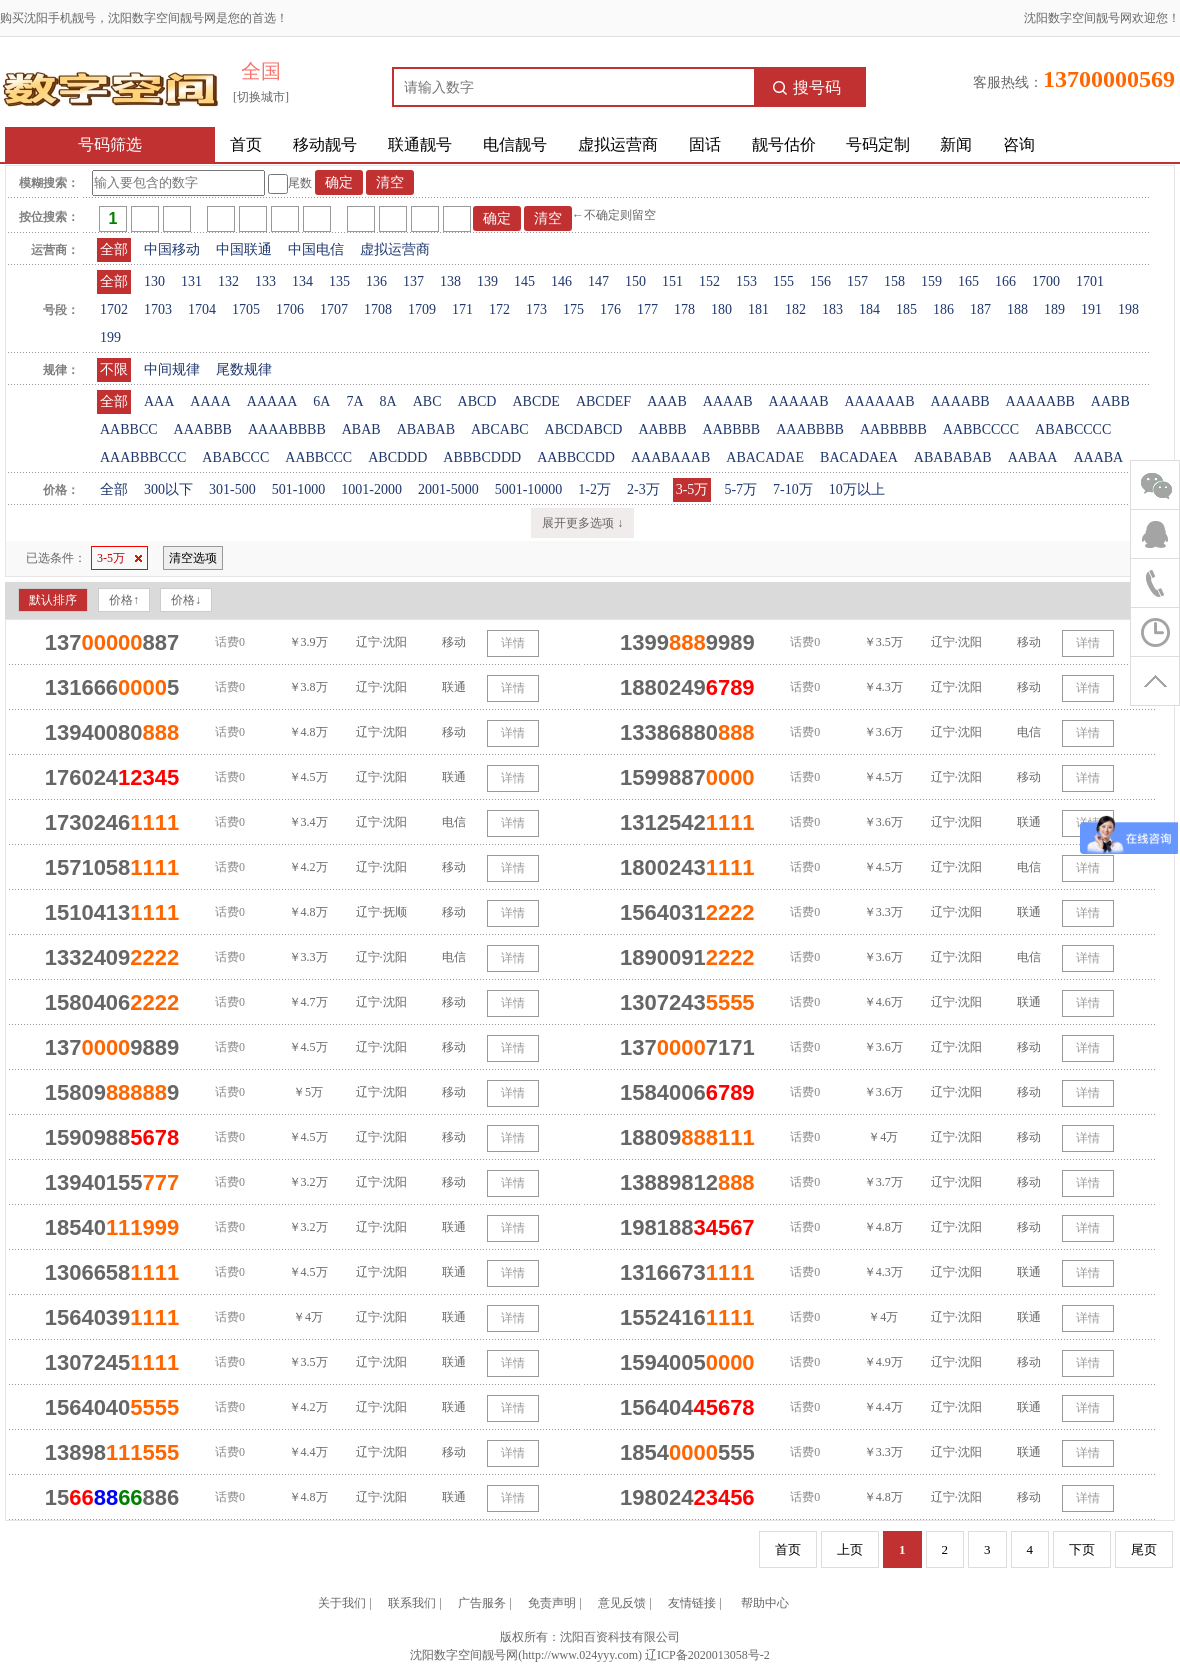  I want to click on 1-2万, so click(594, 489).